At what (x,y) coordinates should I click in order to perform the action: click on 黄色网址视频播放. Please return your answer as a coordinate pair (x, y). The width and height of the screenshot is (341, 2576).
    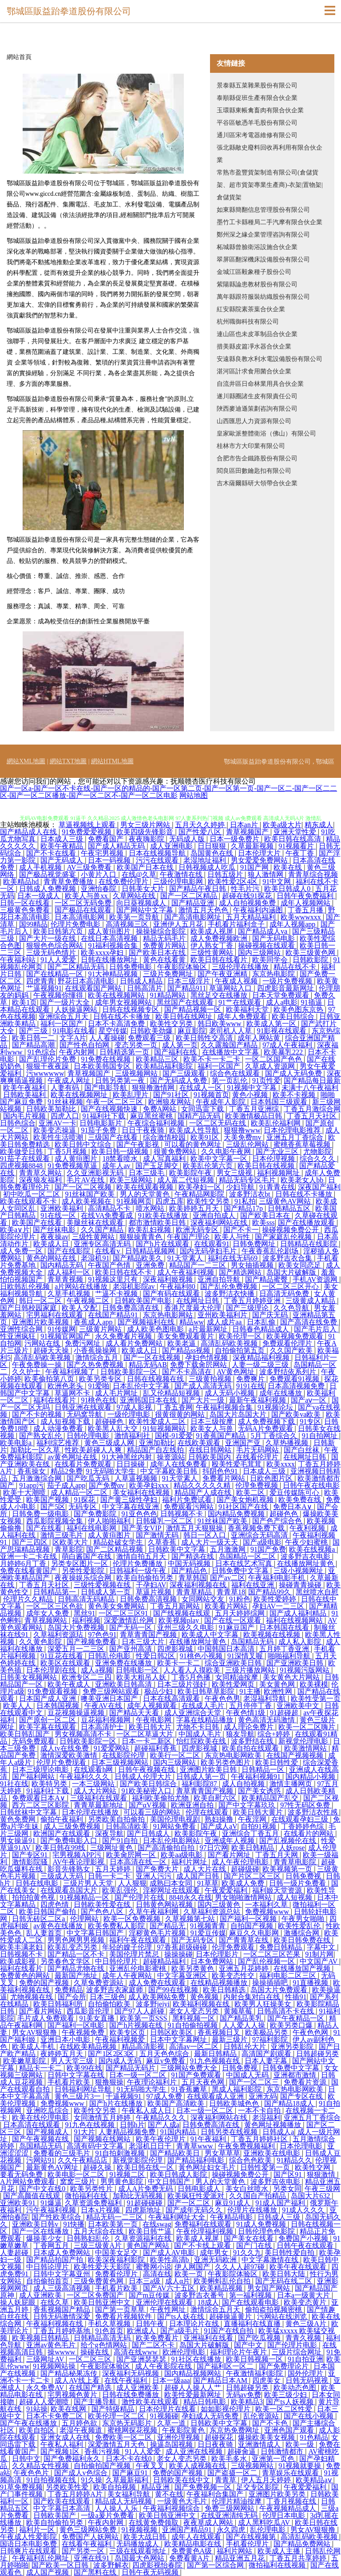
    Looking at the image, I should click on (273, 2124).